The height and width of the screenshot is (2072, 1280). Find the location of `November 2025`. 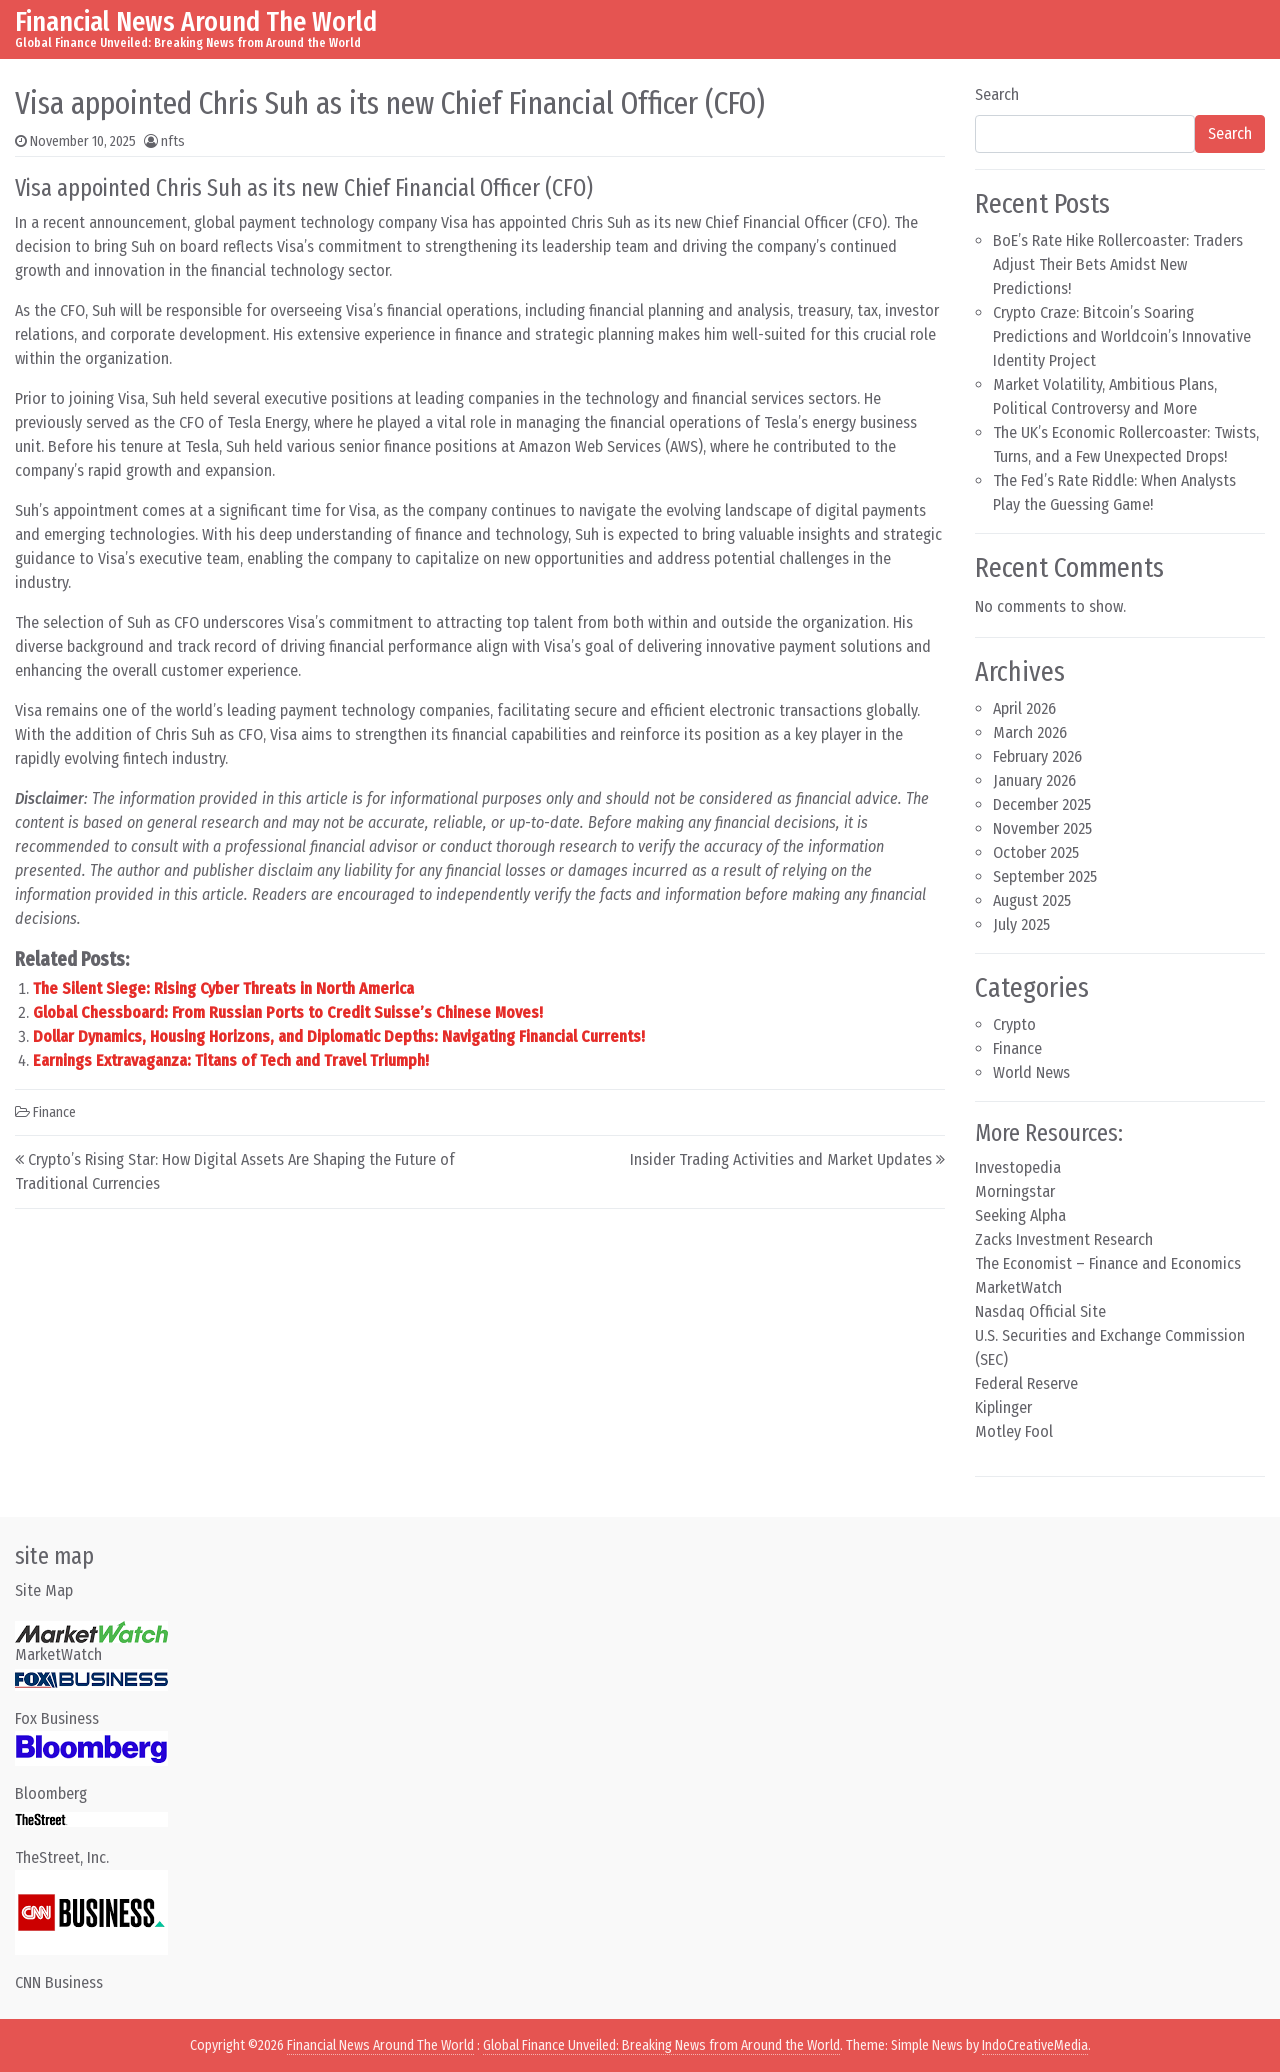

November 2025 is located at coordinates (1042, 828).